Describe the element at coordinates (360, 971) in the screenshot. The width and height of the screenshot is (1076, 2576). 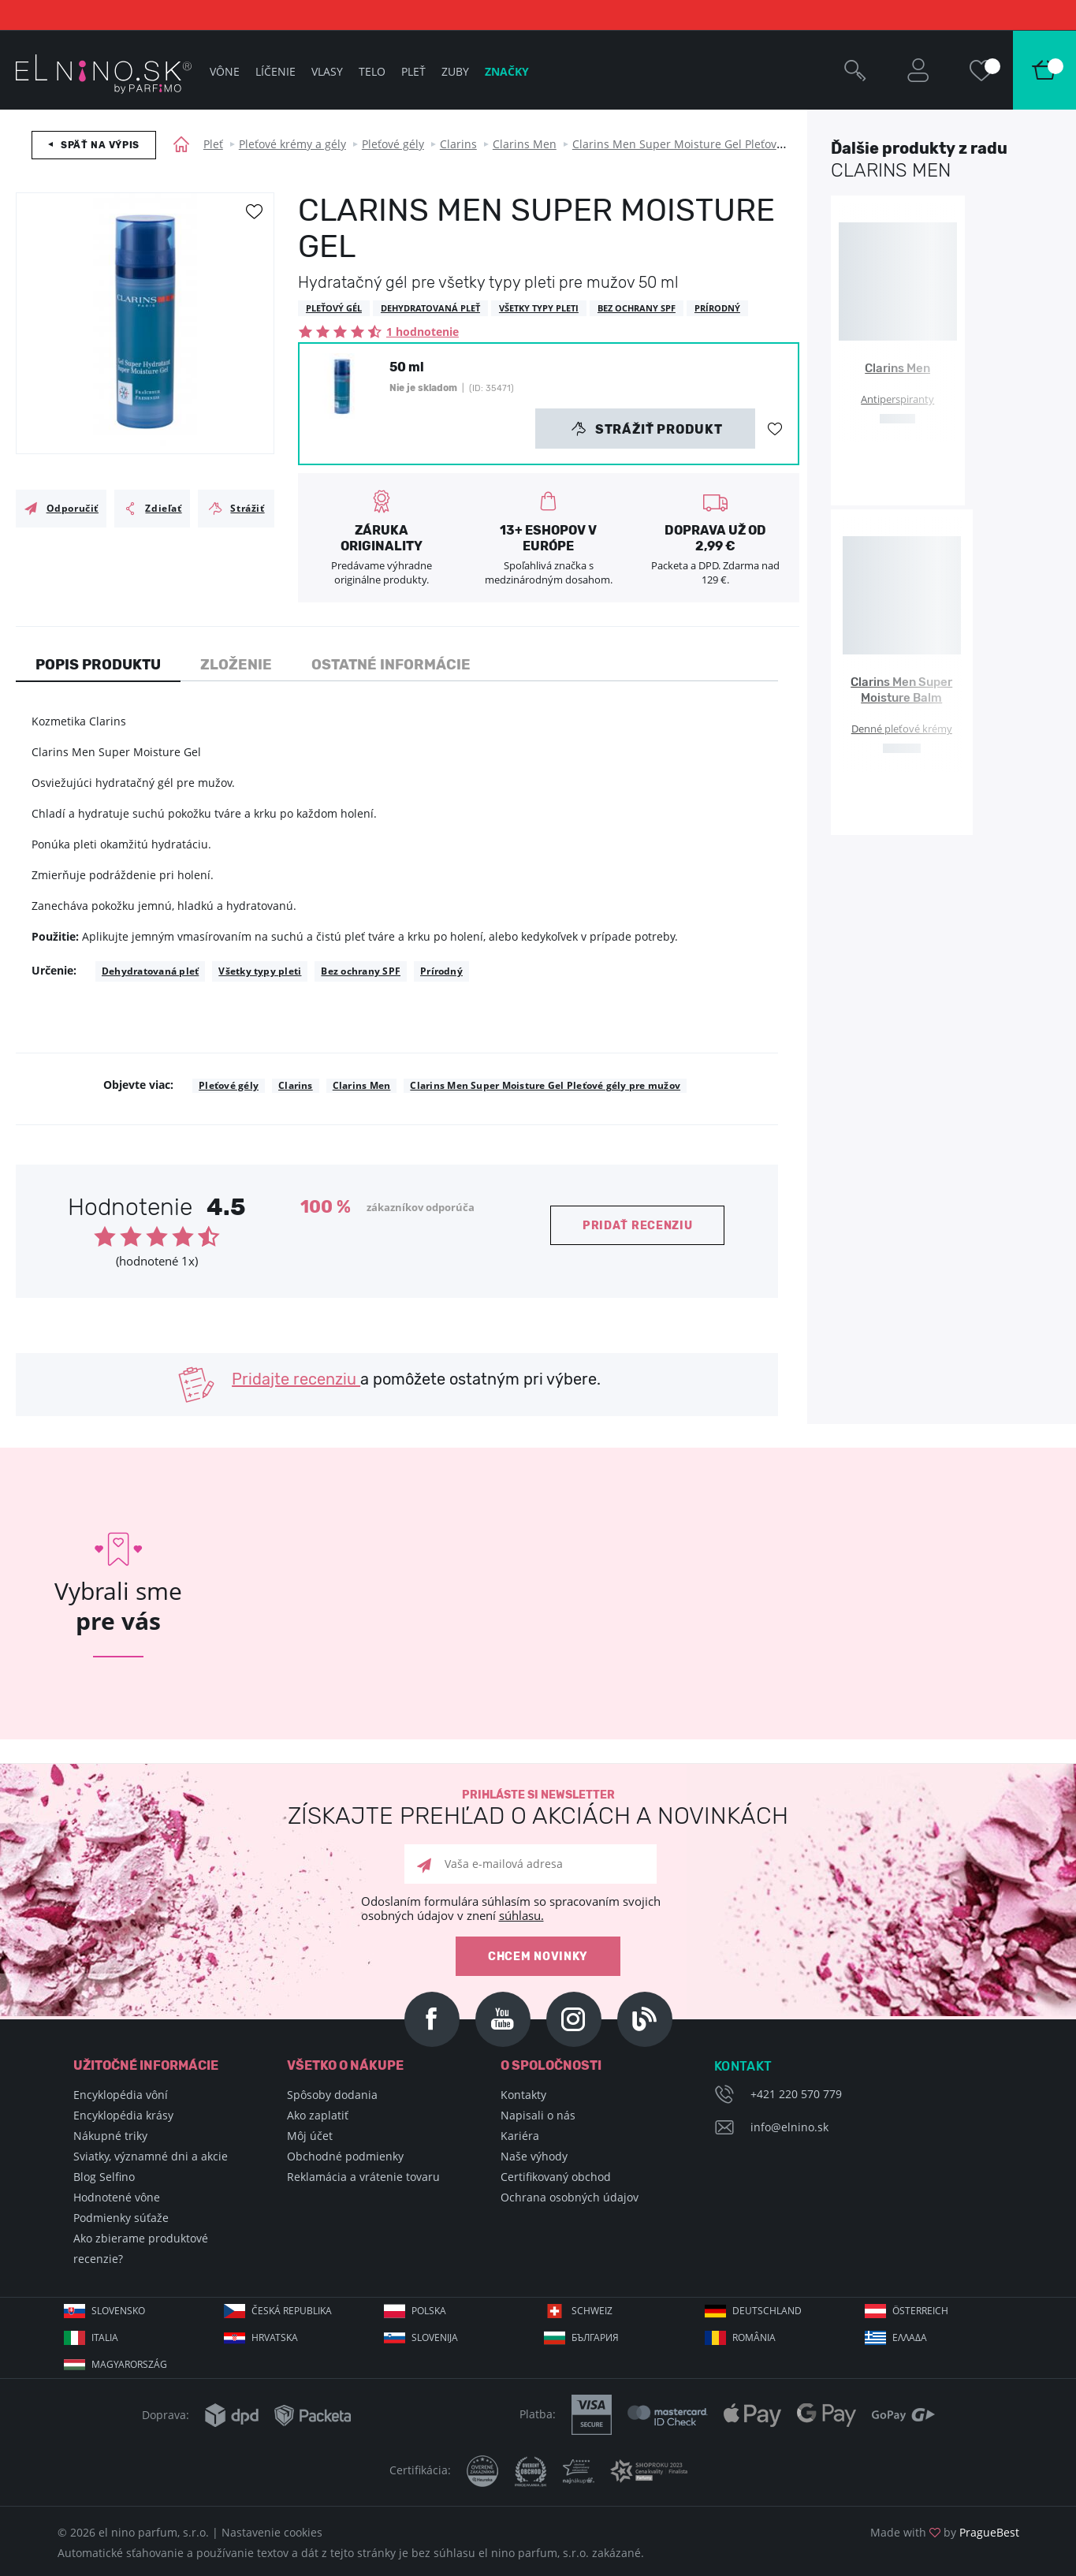
I see `Bez ochrany SPF` at that location.